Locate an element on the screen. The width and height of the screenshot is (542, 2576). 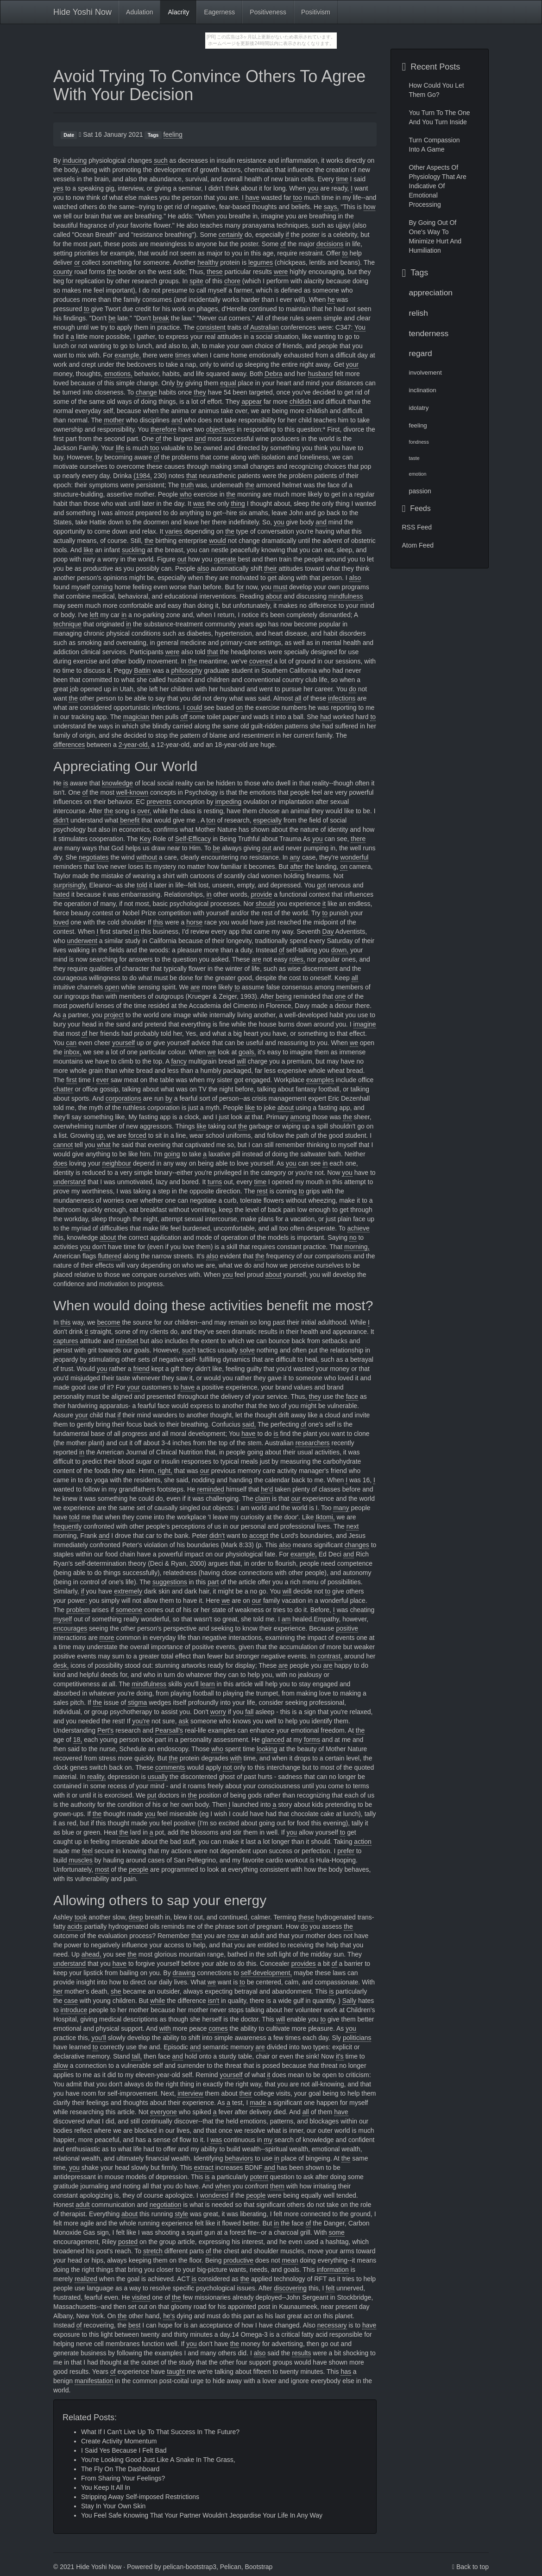
cannot is located at coordinates (63, 1144).